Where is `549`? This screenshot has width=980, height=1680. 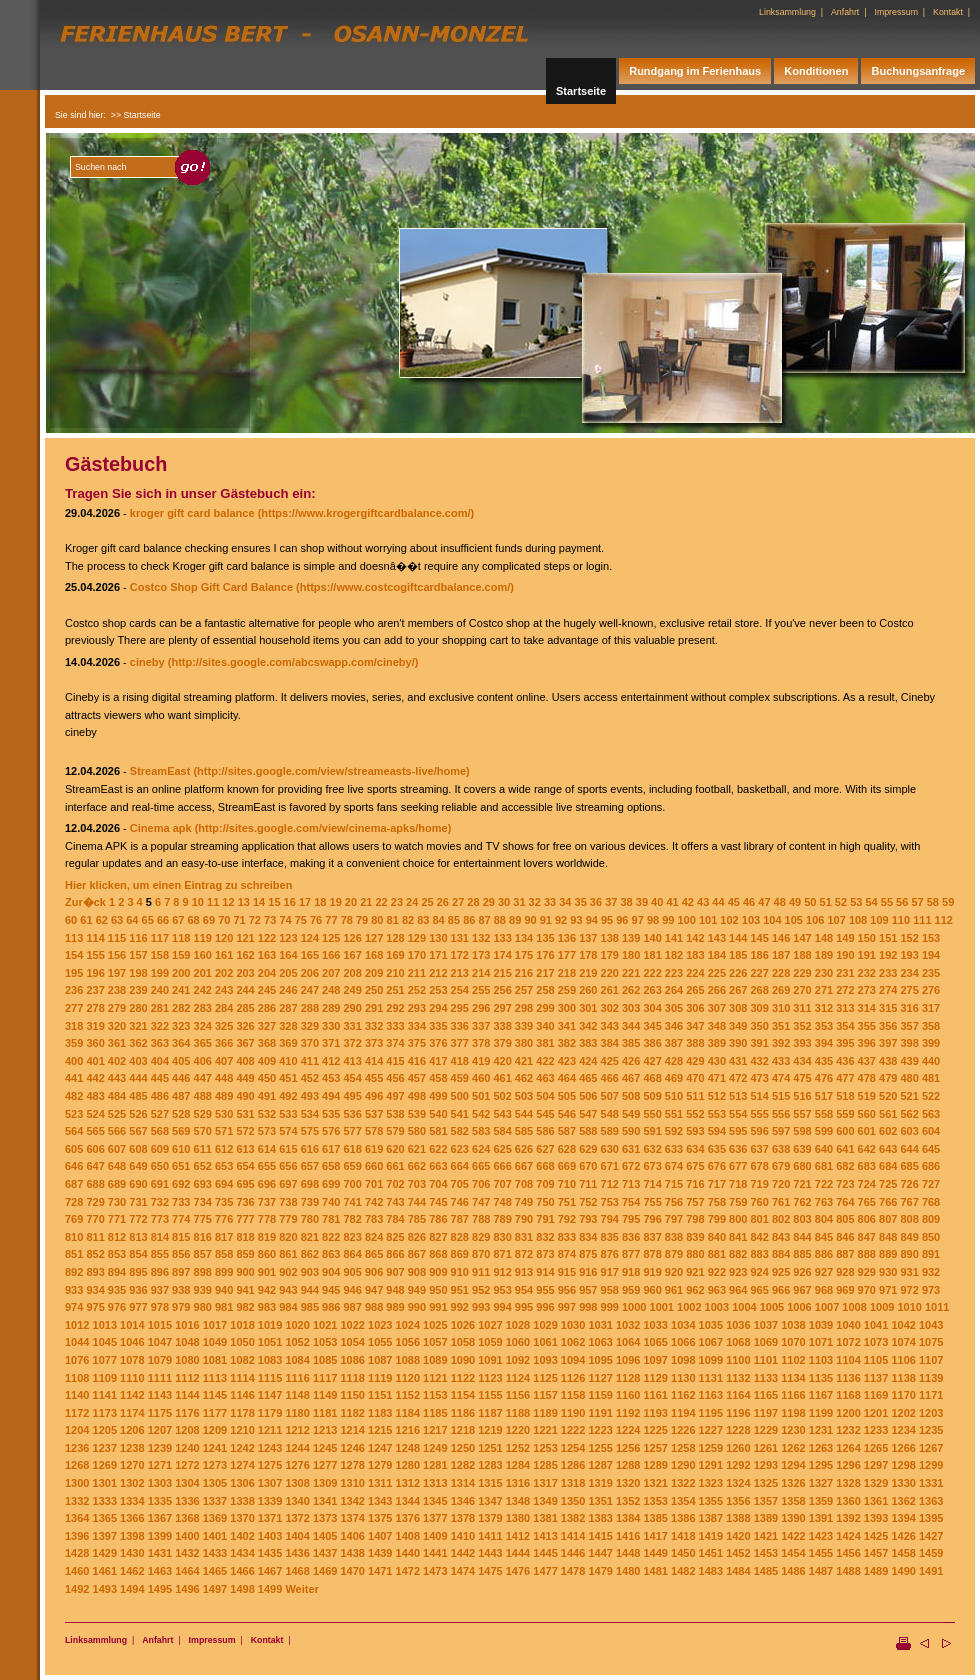 549 is located at coordinates (631, 1114).